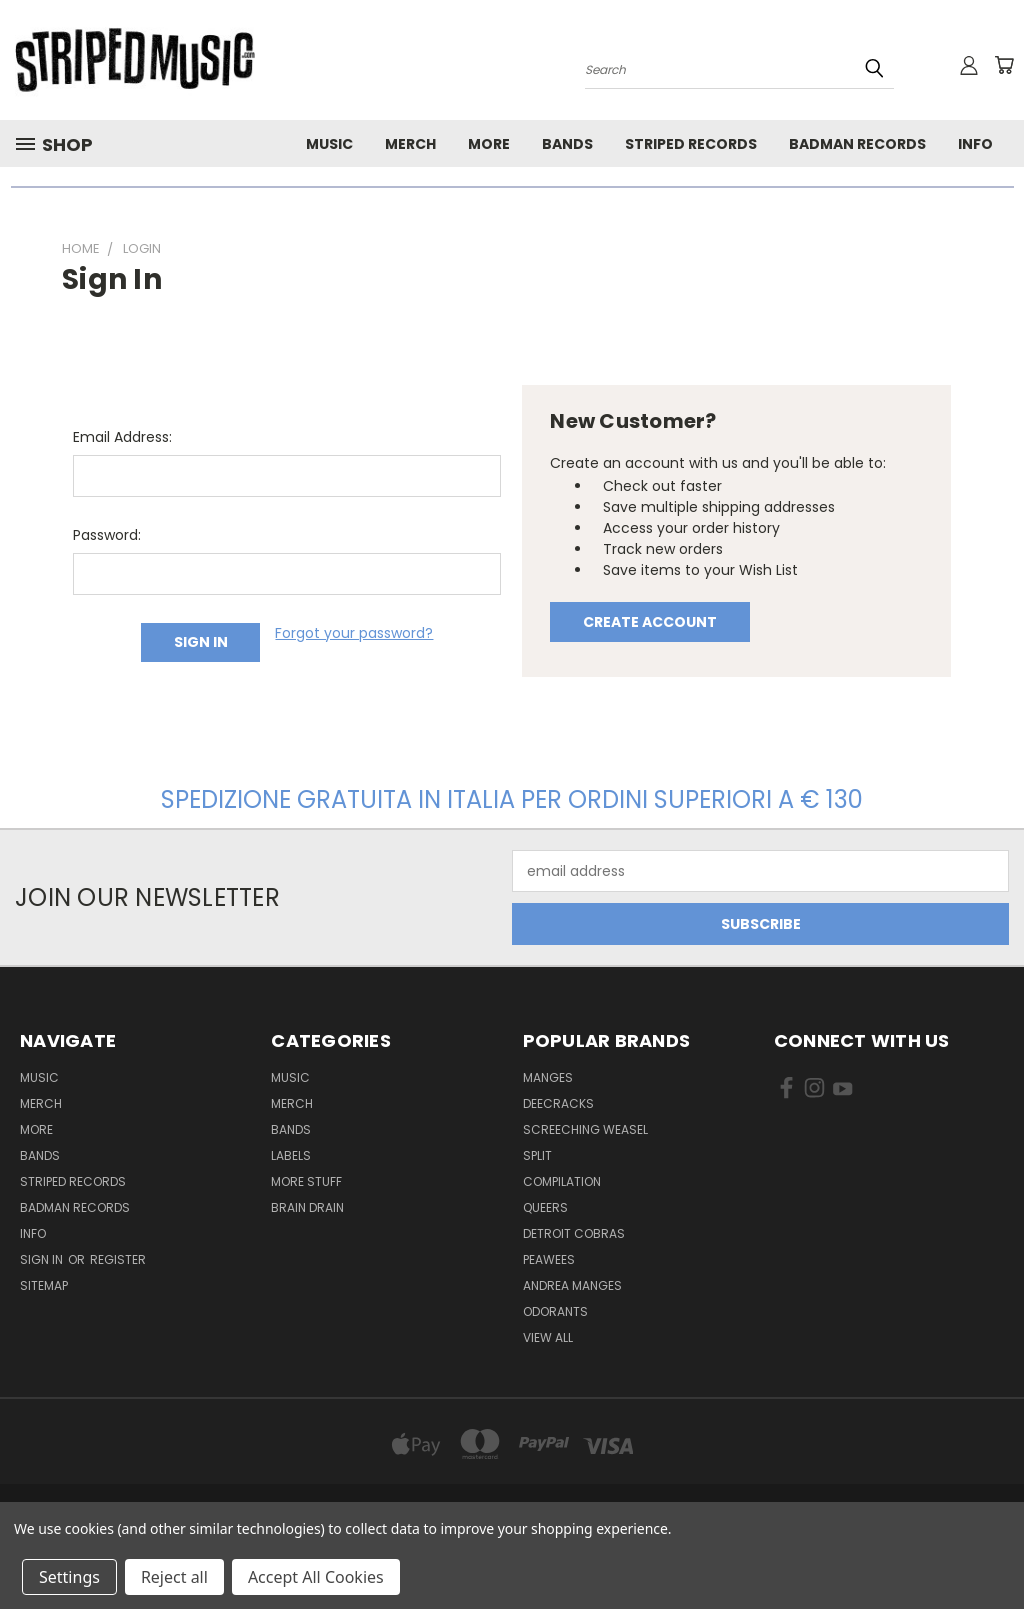 The width and height of the screenshot is (1024, 1609). What do you see at coordinates (650, 622) in the screenshot?
I see `Create Account` at bounding box center [650, 622].